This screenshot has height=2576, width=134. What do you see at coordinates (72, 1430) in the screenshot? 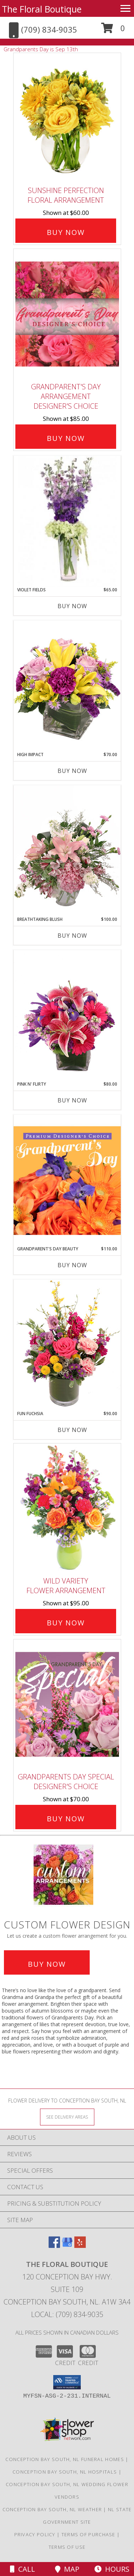
I see `Buy Now [Buy FUN FUCHSIA Now for $90.00]` at bounding box center [72, 1430].